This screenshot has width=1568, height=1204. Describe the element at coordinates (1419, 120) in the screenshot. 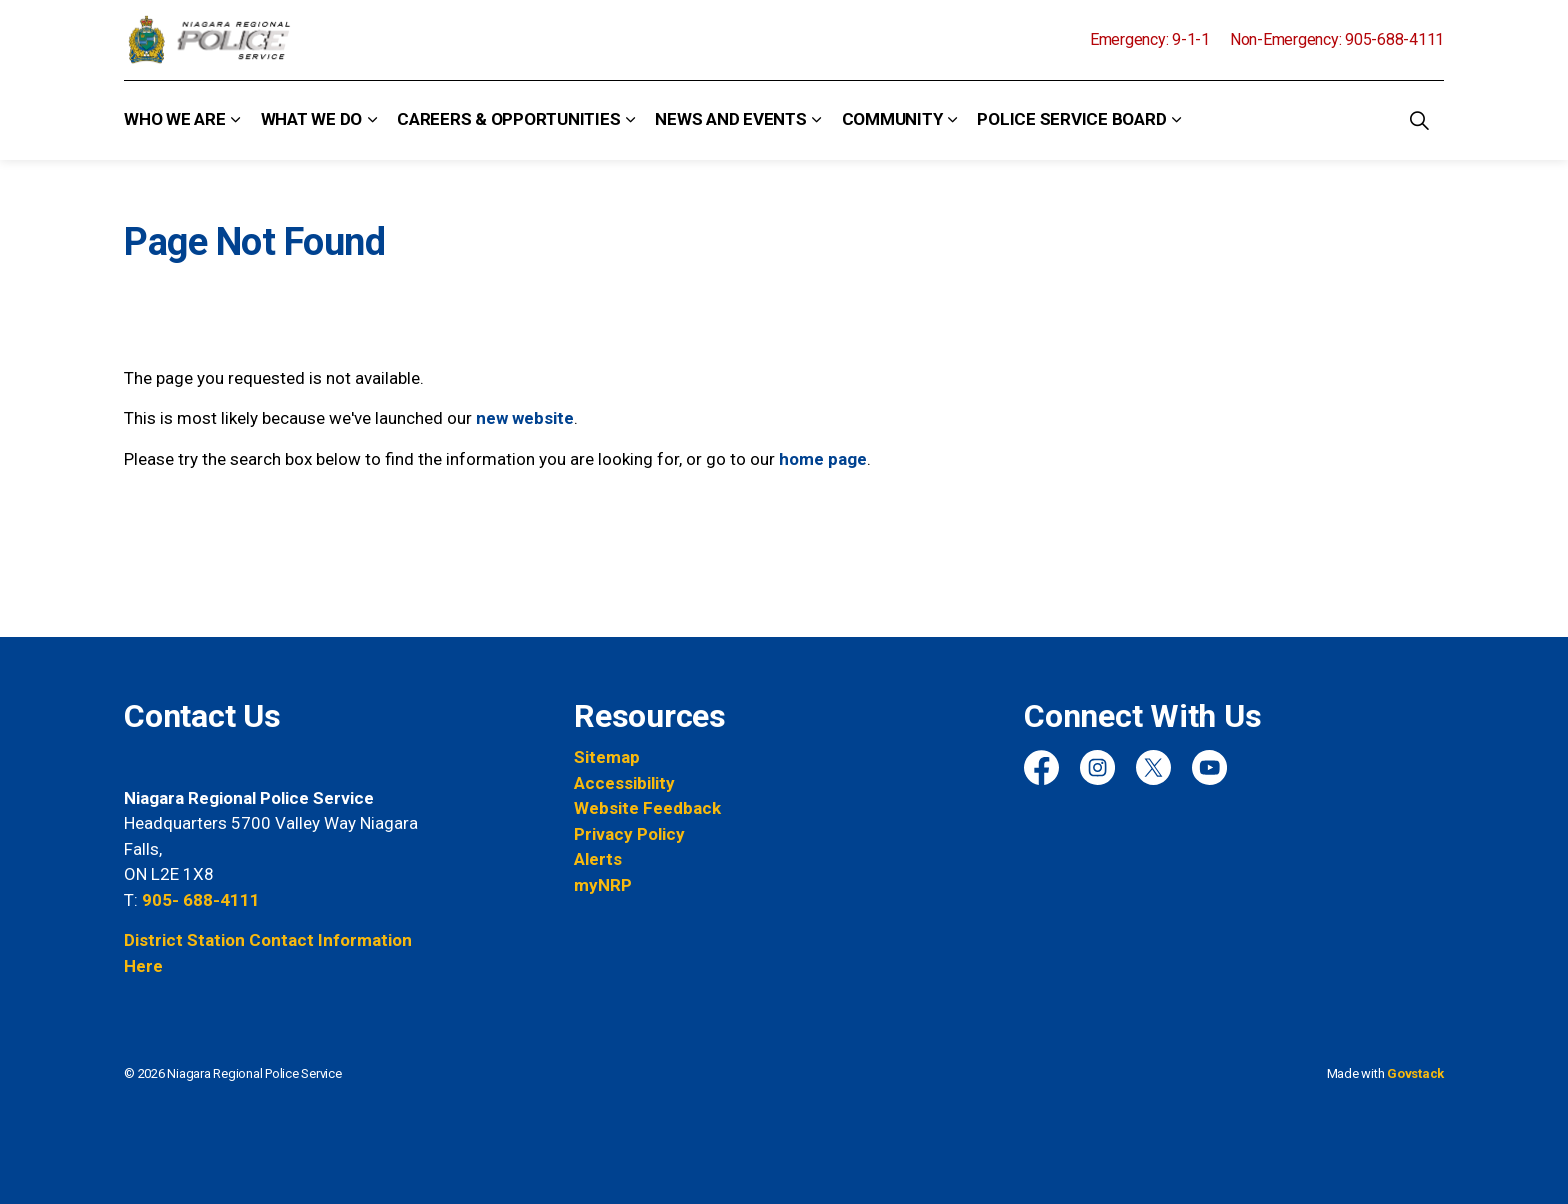

I see `[Expand site search]` at that location.